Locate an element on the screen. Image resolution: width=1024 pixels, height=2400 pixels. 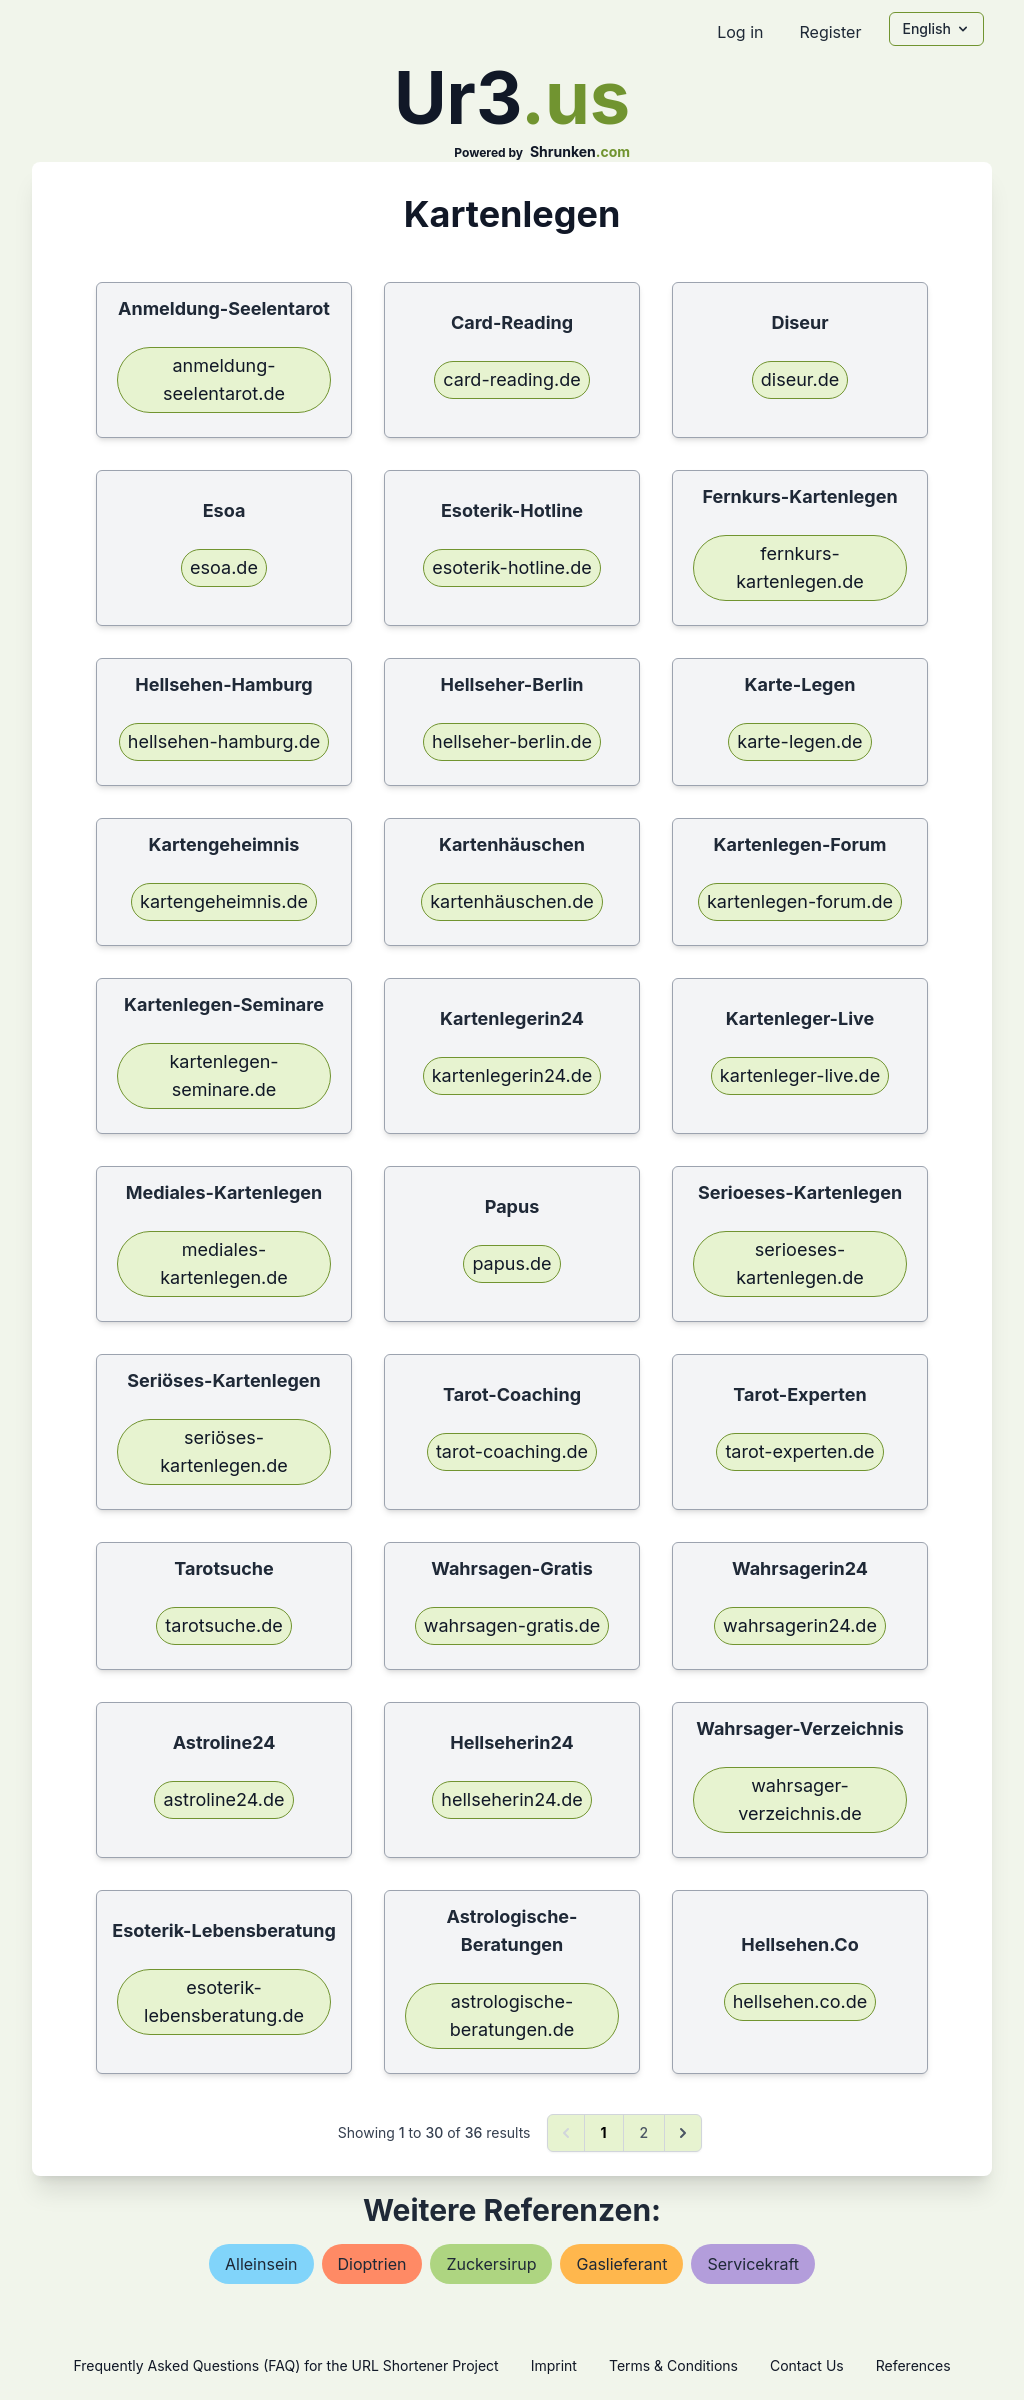
Terms & Conditions is located at coordinates (673, 2365).